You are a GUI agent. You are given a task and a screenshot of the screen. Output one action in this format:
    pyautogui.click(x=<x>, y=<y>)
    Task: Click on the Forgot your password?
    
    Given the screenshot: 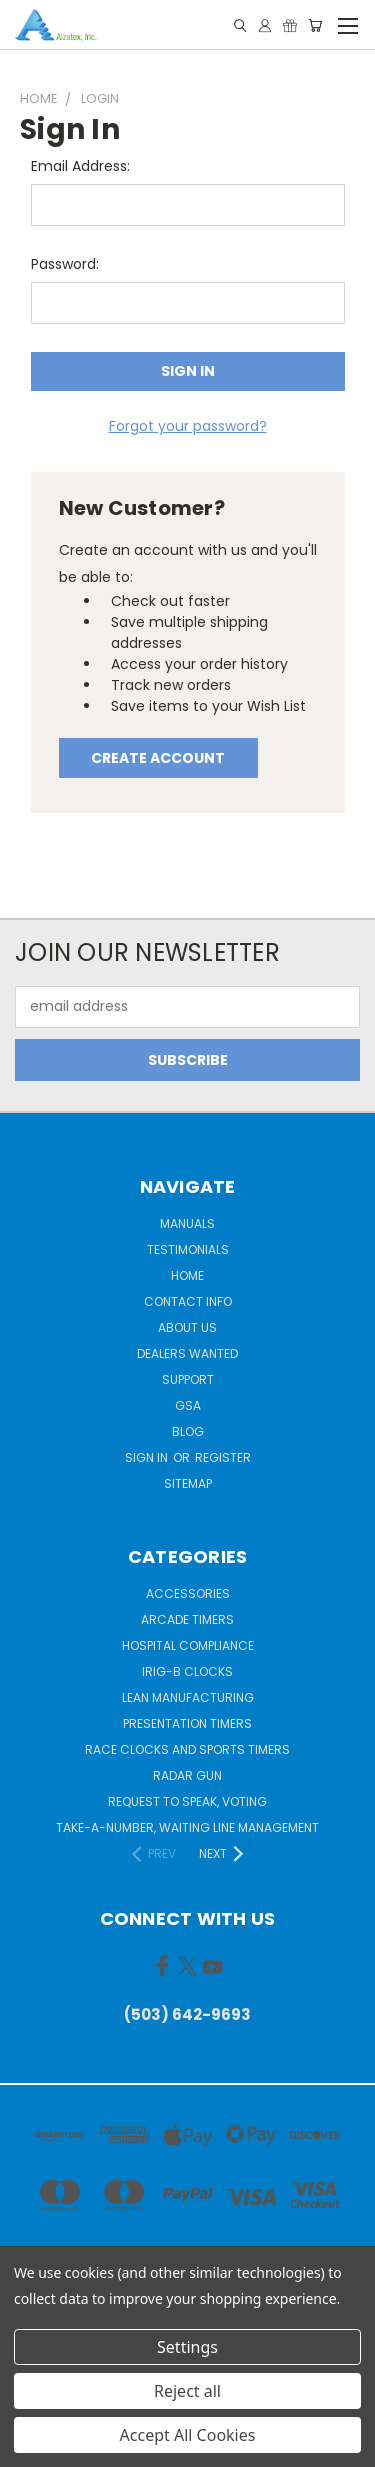 What is the action you would take?
    pyautogui.click(x=188, y=426)
    